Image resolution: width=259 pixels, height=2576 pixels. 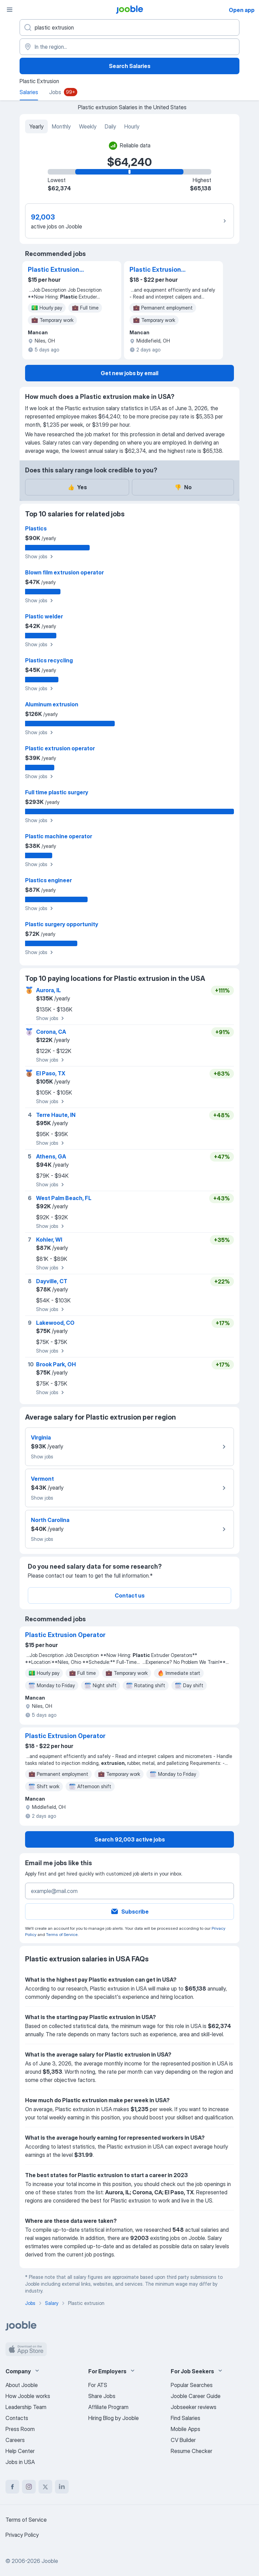 What do you see at coordinates (15, 2440) in the screenshot?
I see `Careers` at bounding box center [15, 2440].